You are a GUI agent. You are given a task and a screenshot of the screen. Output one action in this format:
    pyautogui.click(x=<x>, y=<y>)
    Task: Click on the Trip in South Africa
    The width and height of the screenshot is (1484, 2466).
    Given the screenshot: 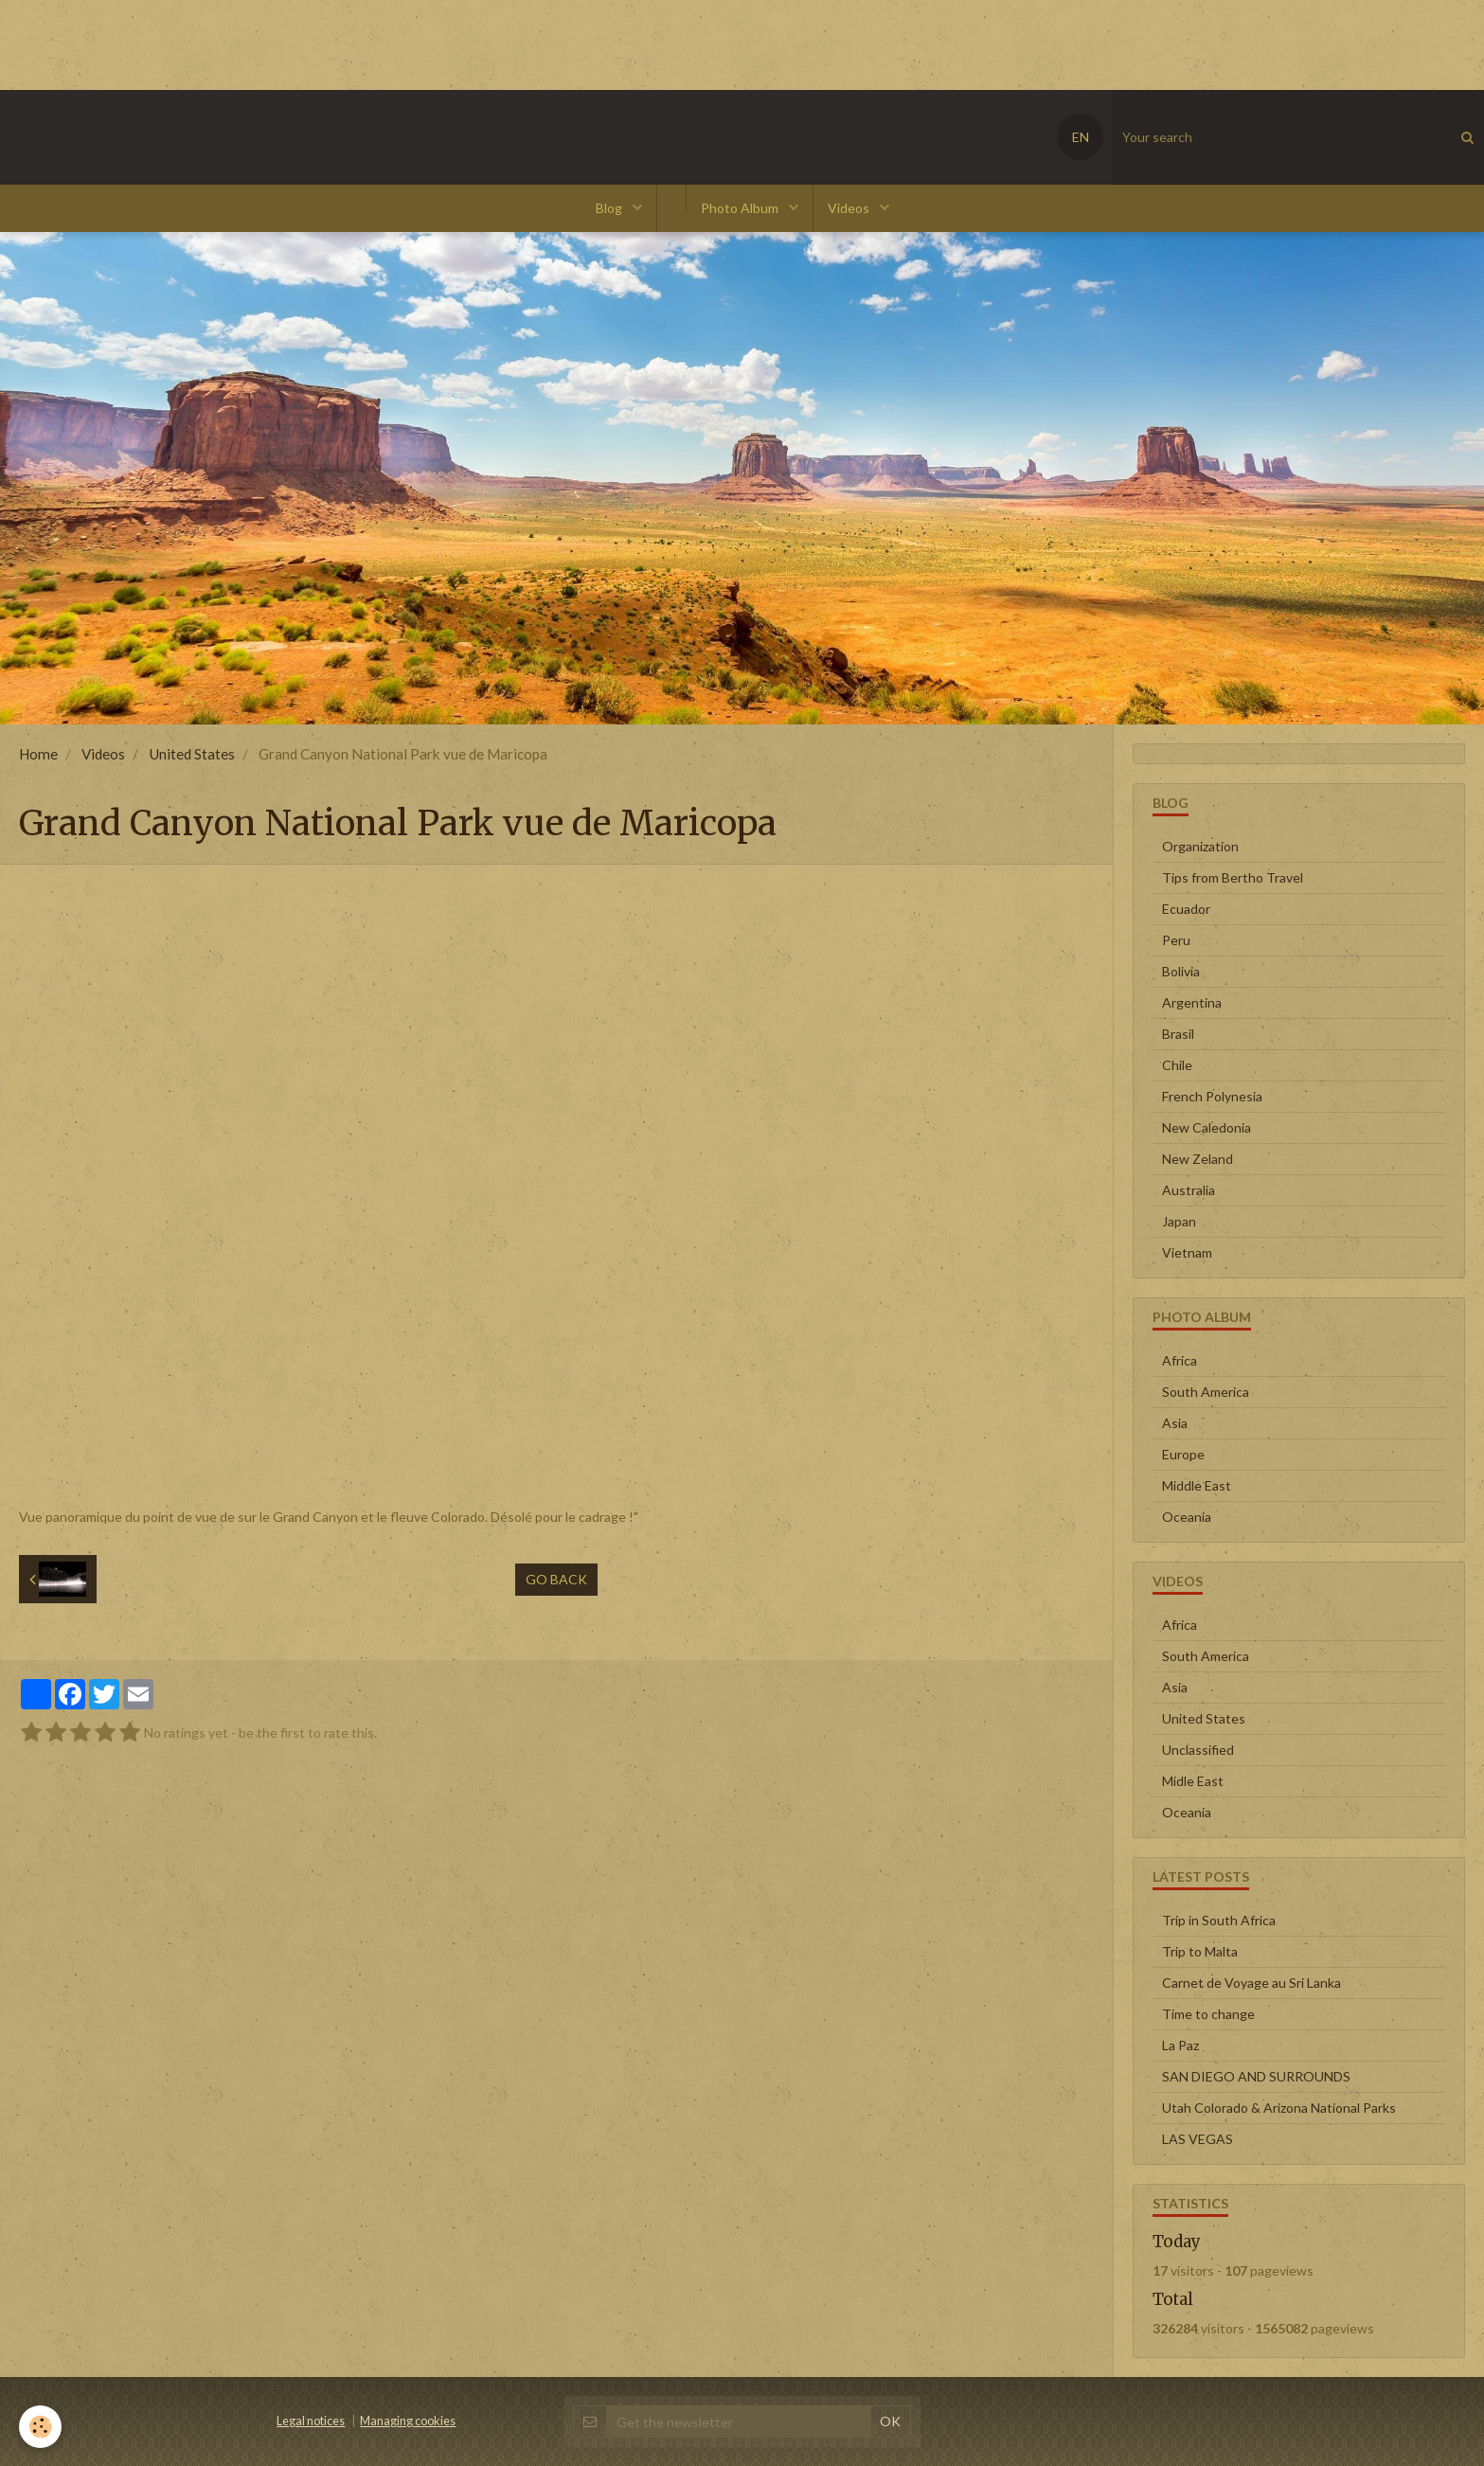 What is the action you would take?
    pyautogui.click(x=1219, y=1920)
    